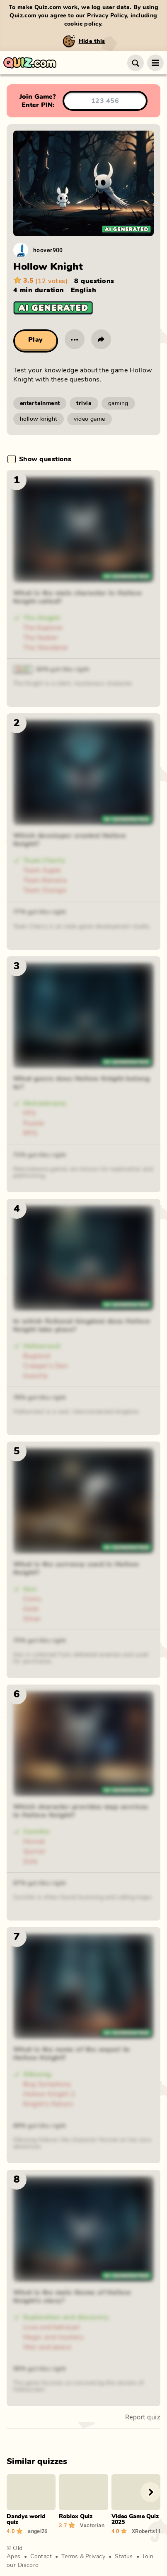 Image resolution: width=167 pixels, height=2576 pixels. What do you see at coordinates (69, 2556) in the screenshot?
I see `Terms` at bounding box center [69, 2556].